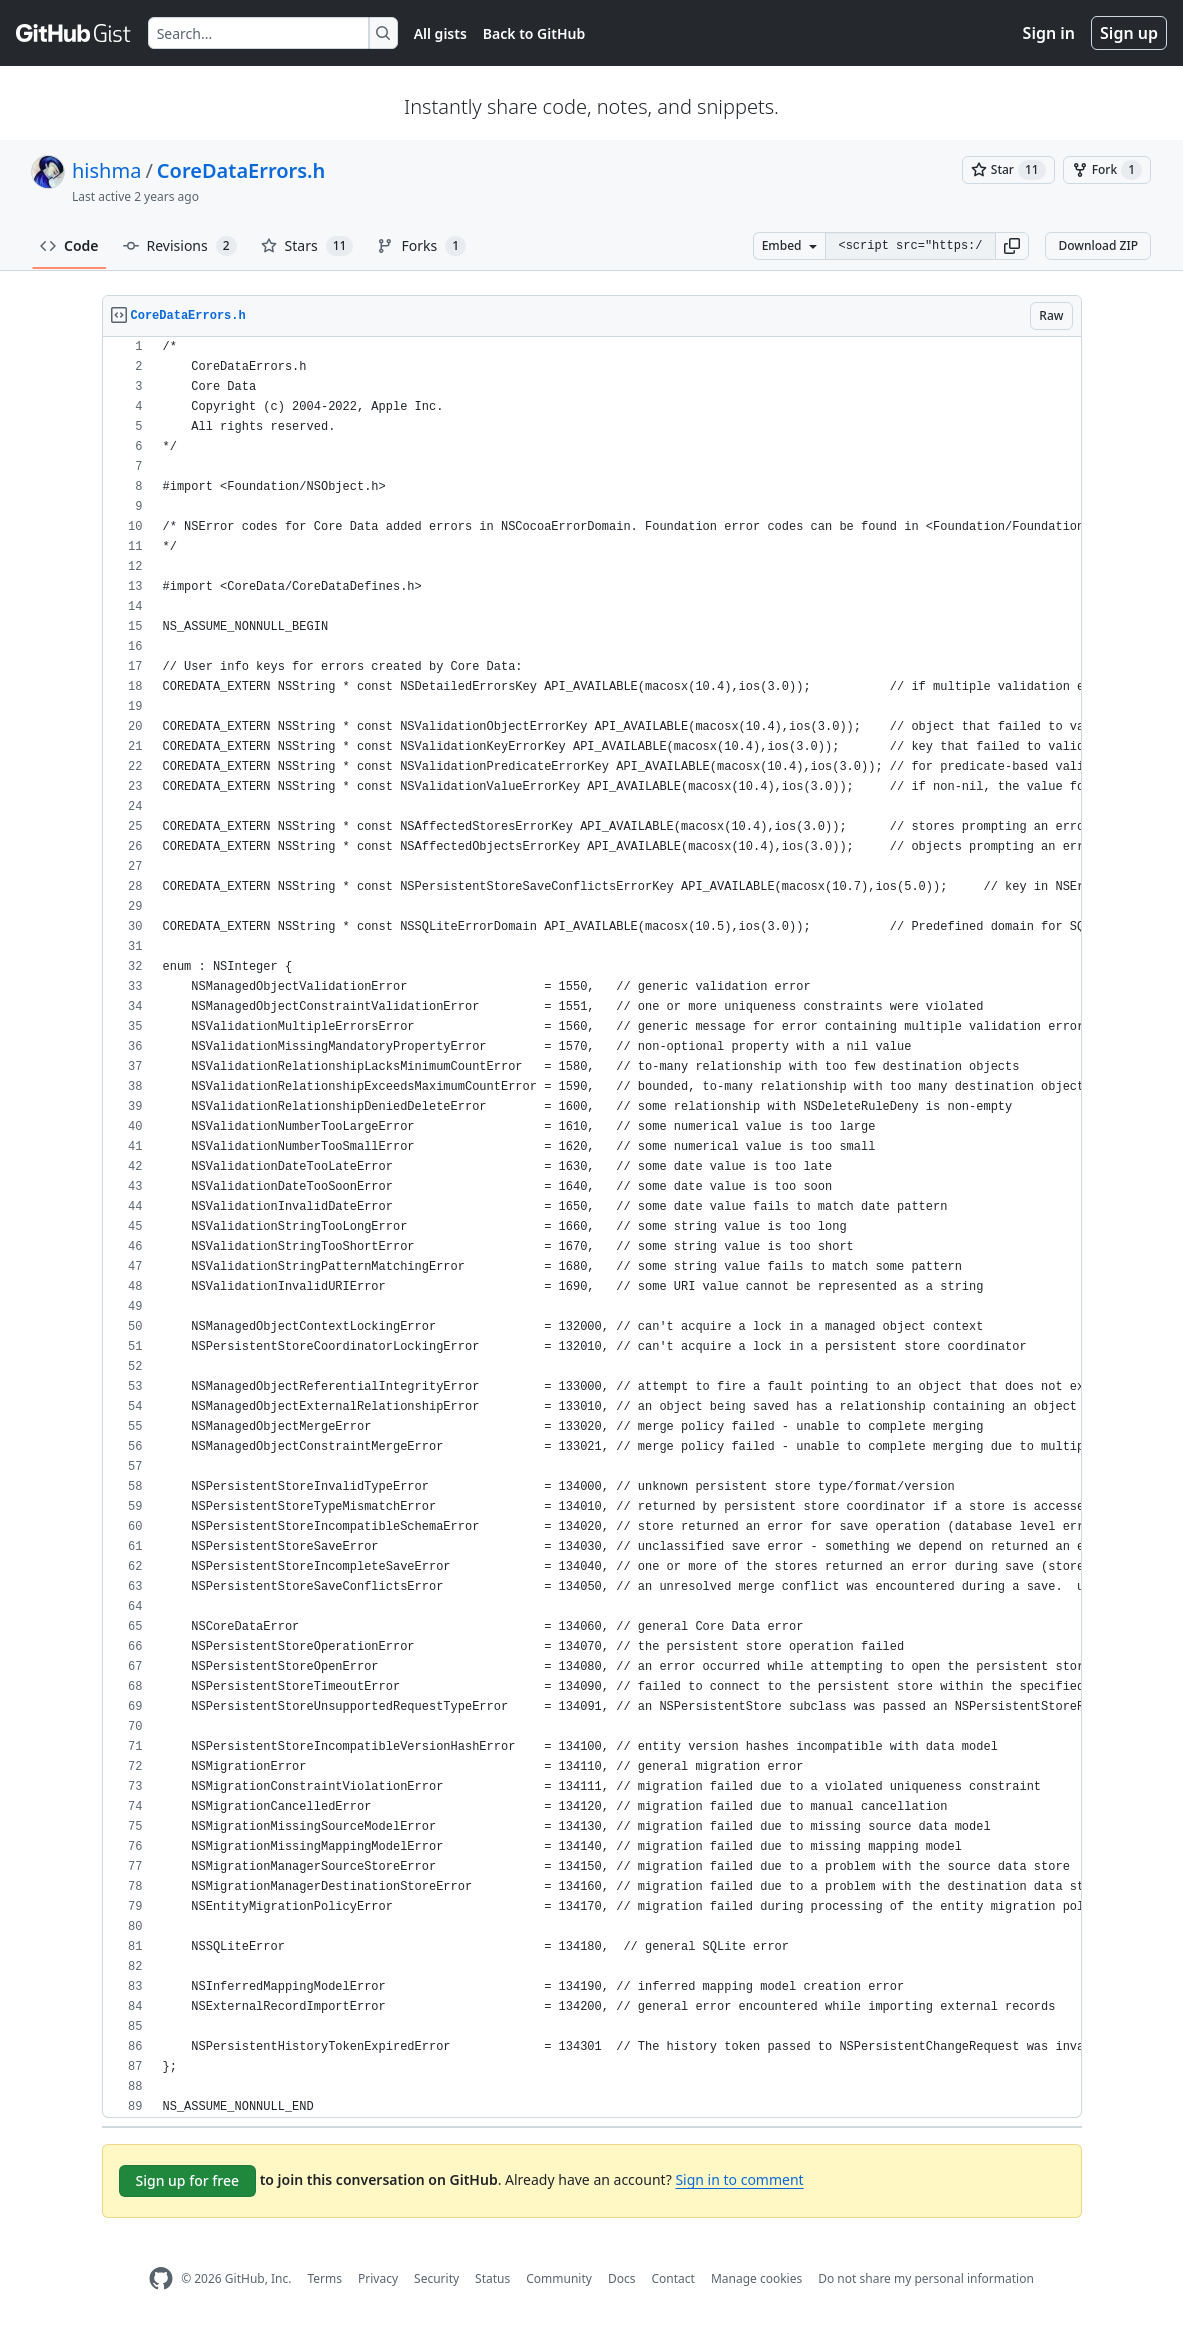 The height and width of the screenshot is (2331, 1183). I want to click on Manage cookies, so click(756, 2278).